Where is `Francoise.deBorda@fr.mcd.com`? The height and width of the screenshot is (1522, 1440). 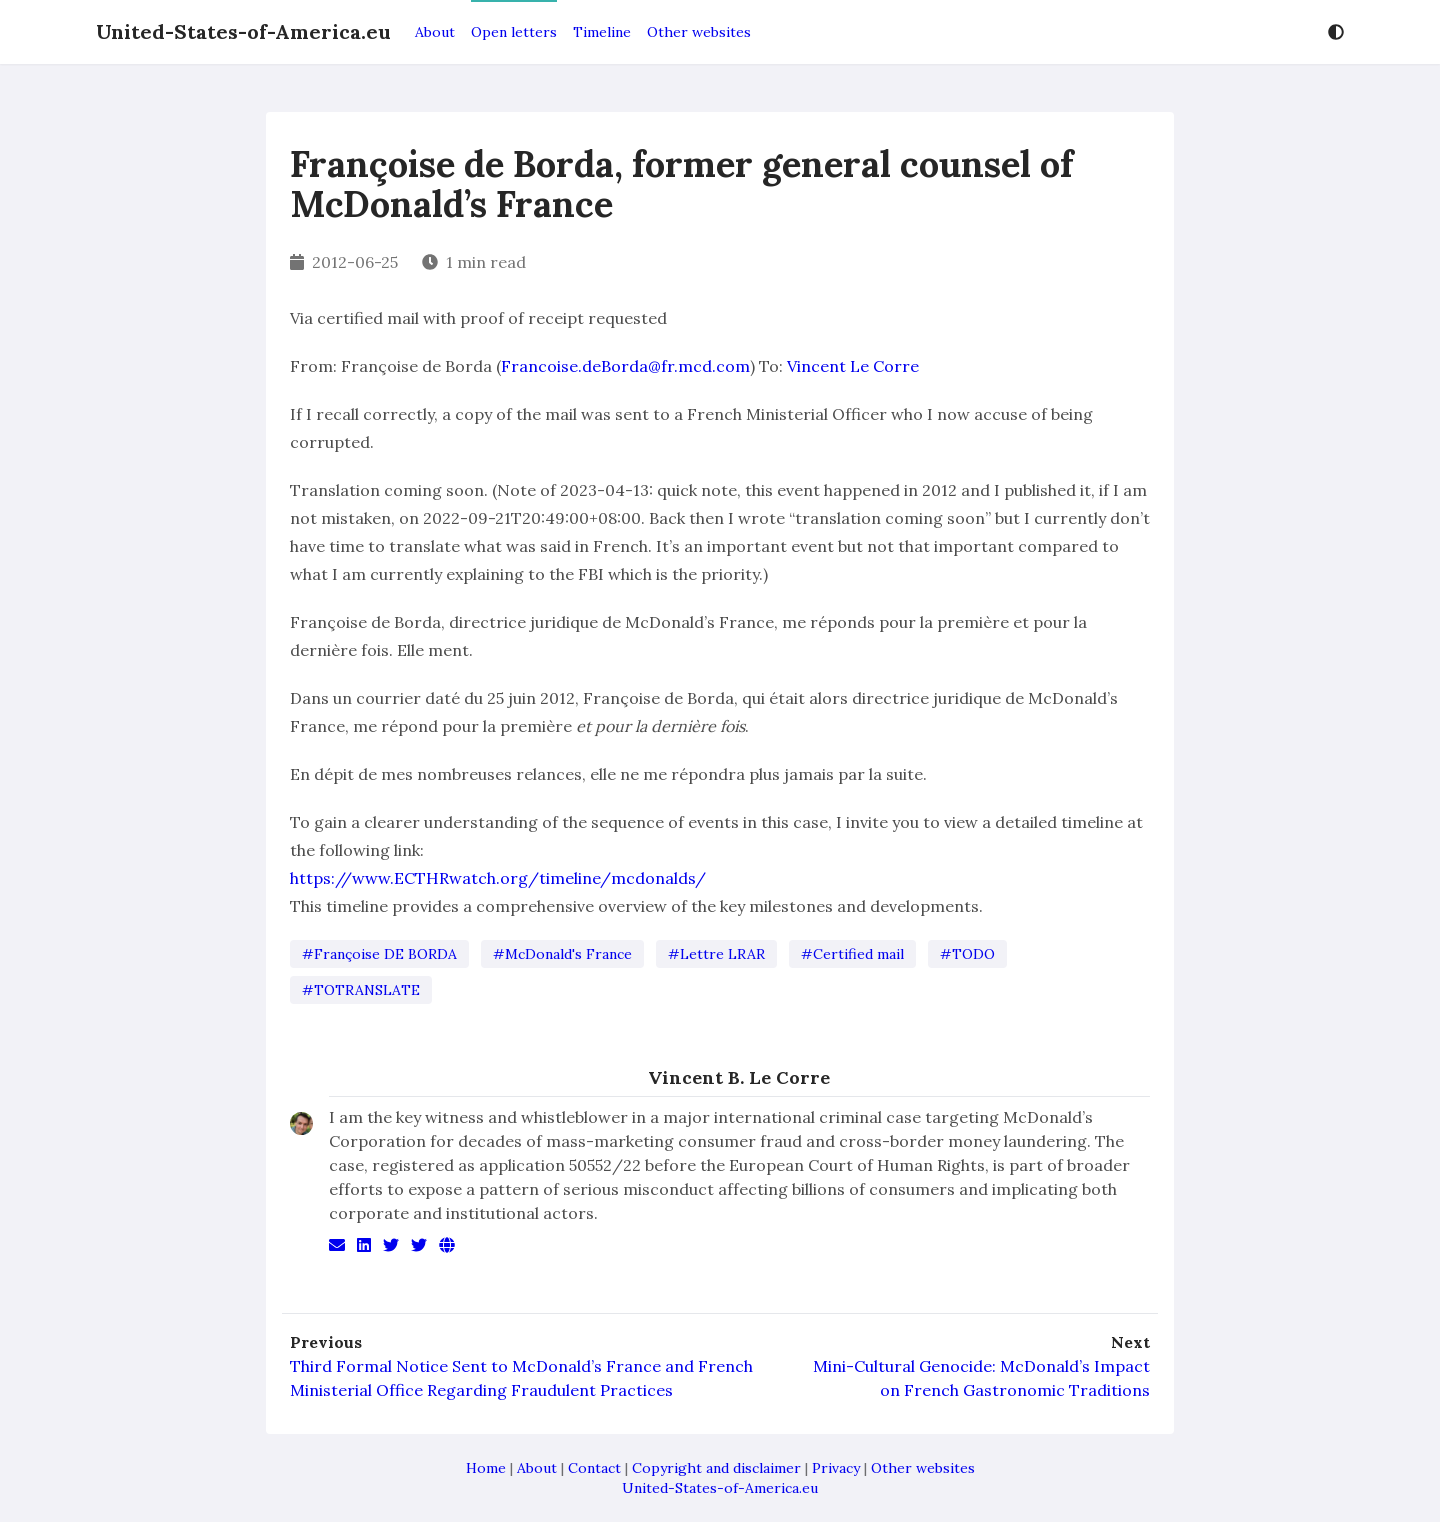 Francoise.deBorda@fr.mcd.com is located at coordinates (625, 366).